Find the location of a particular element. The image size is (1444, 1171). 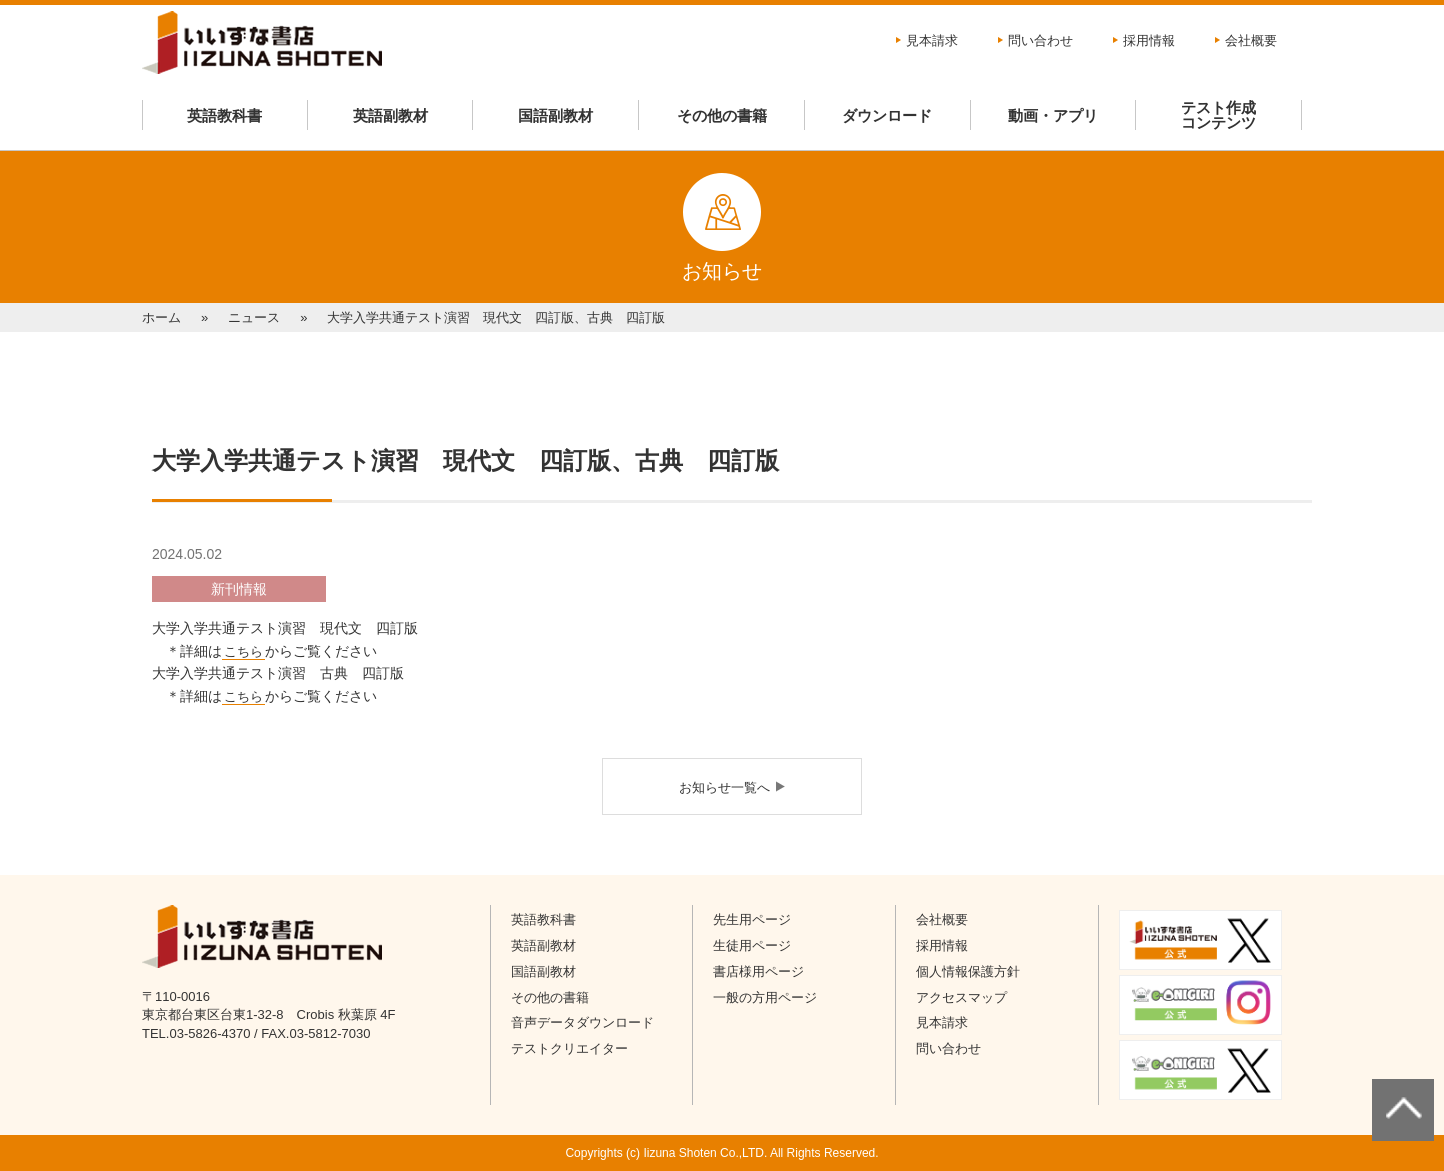

問い合わせ is located at coordinates (1040, 40).